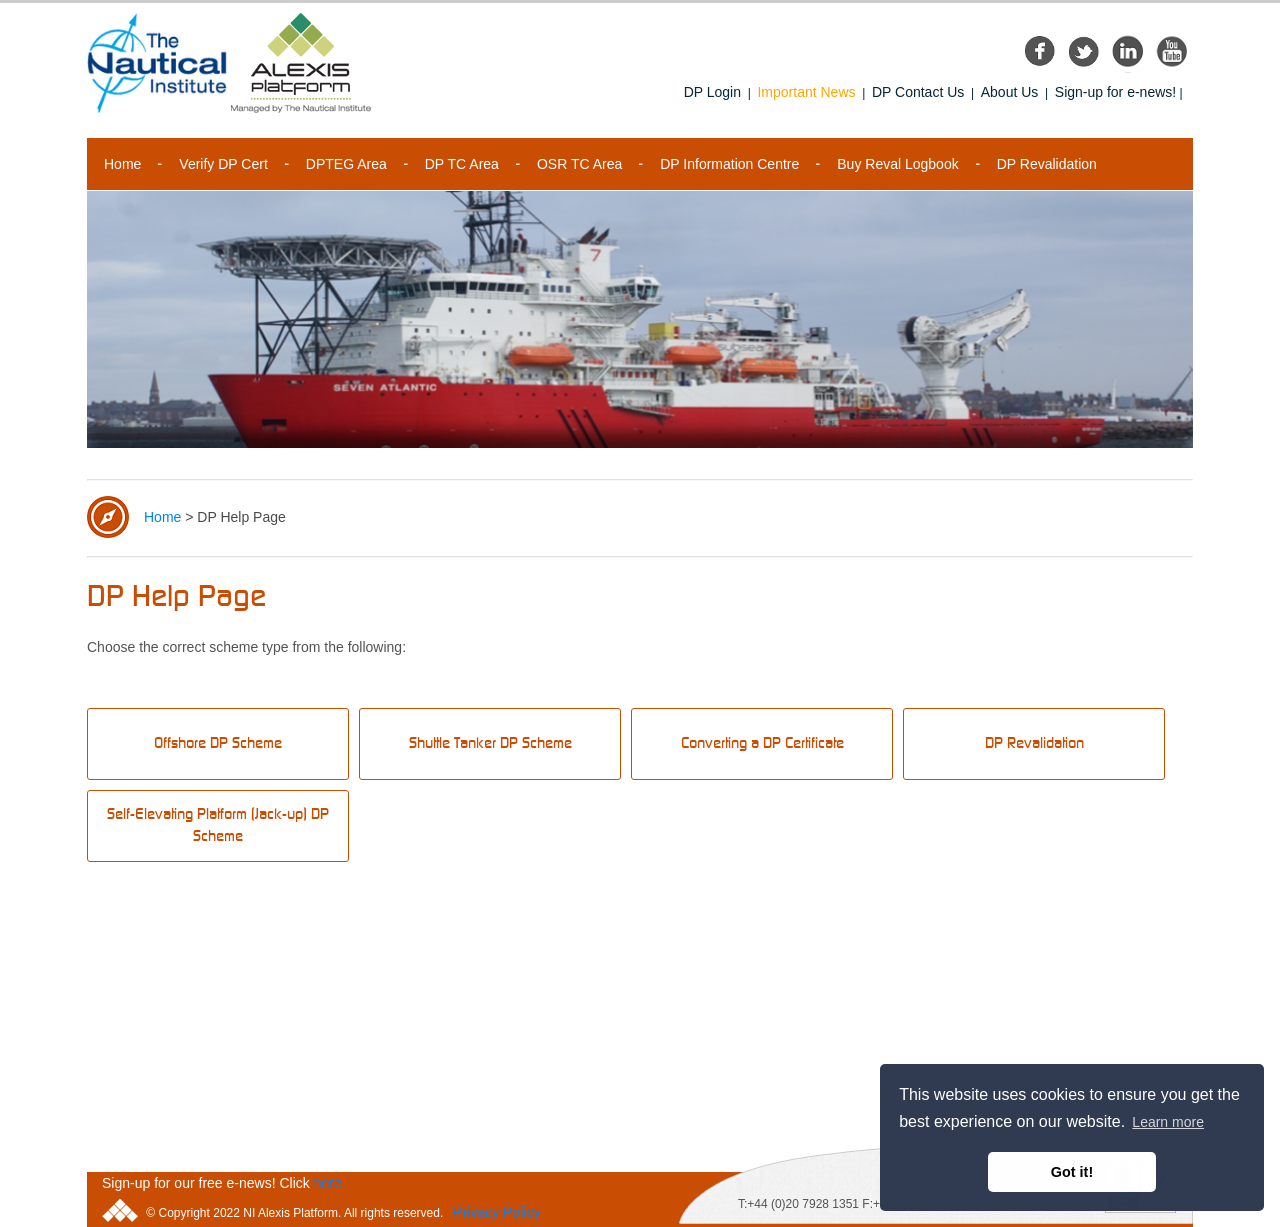 This screenshot has height=1227, width=1280. What do you see at coordinates (712, 92) in the screenshot?
I see `DP Login` at bounding box center [712, 92].